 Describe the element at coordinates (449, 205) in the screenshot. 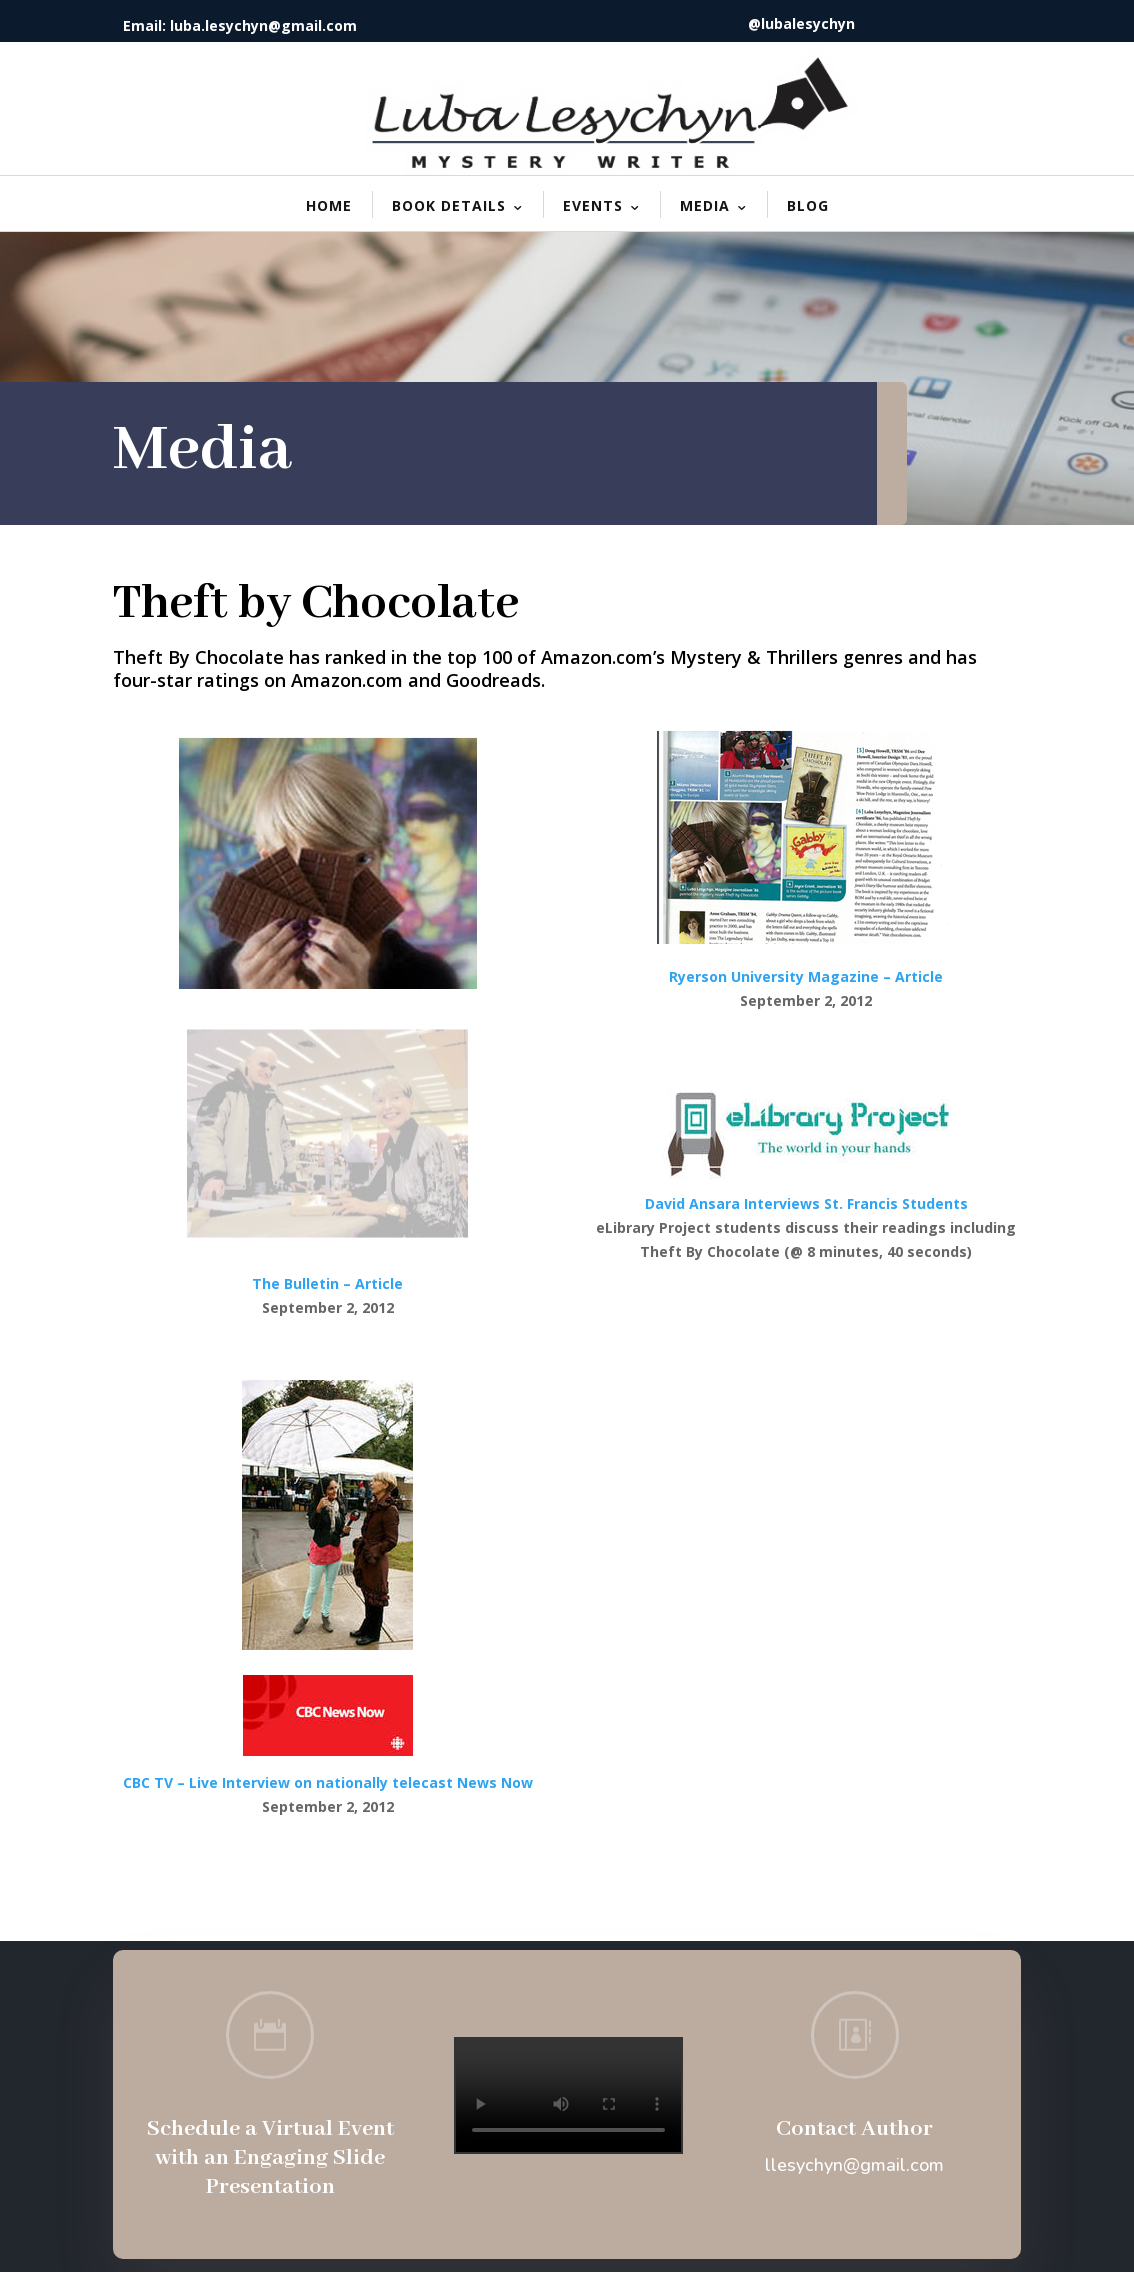

I see `Book Details` at that location.